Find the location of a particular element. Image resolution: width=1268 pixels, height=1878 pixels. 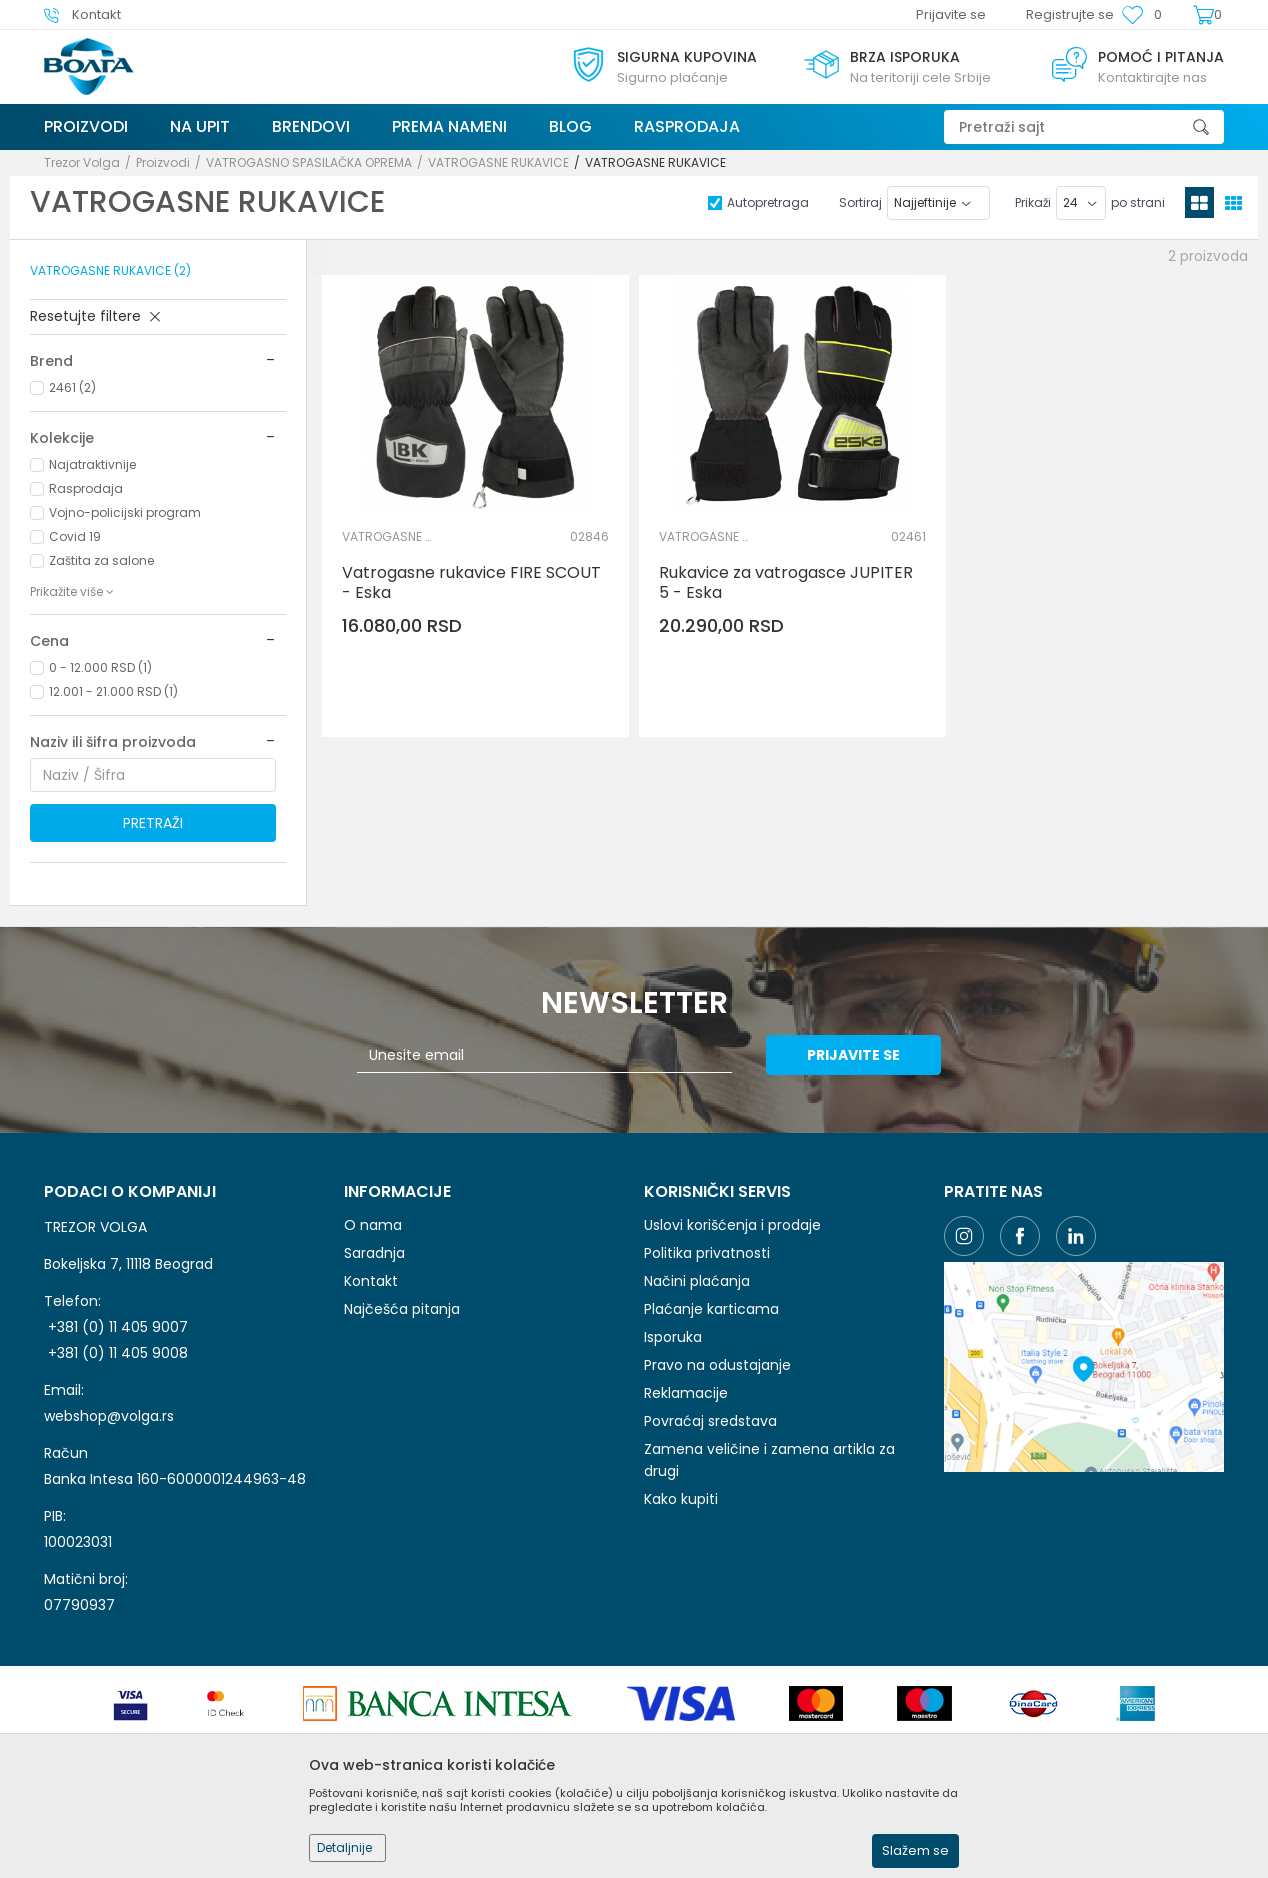

Vatrogasne rukavice FIRE SCOUT - Eska is located at coordinates (471, 583).